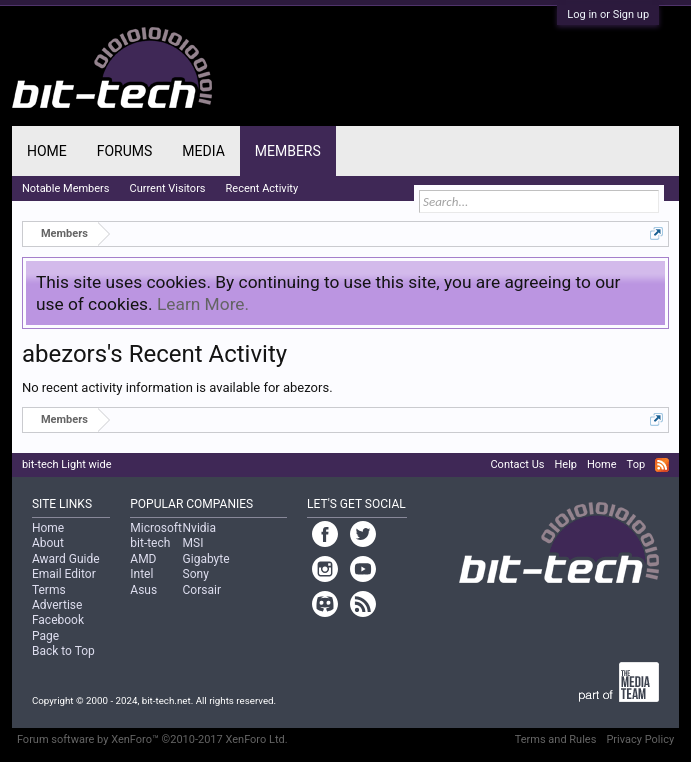  What do you see at coordinates (565, 464) in the screenshot?
I see `Help` at bounding box center [565, 464].